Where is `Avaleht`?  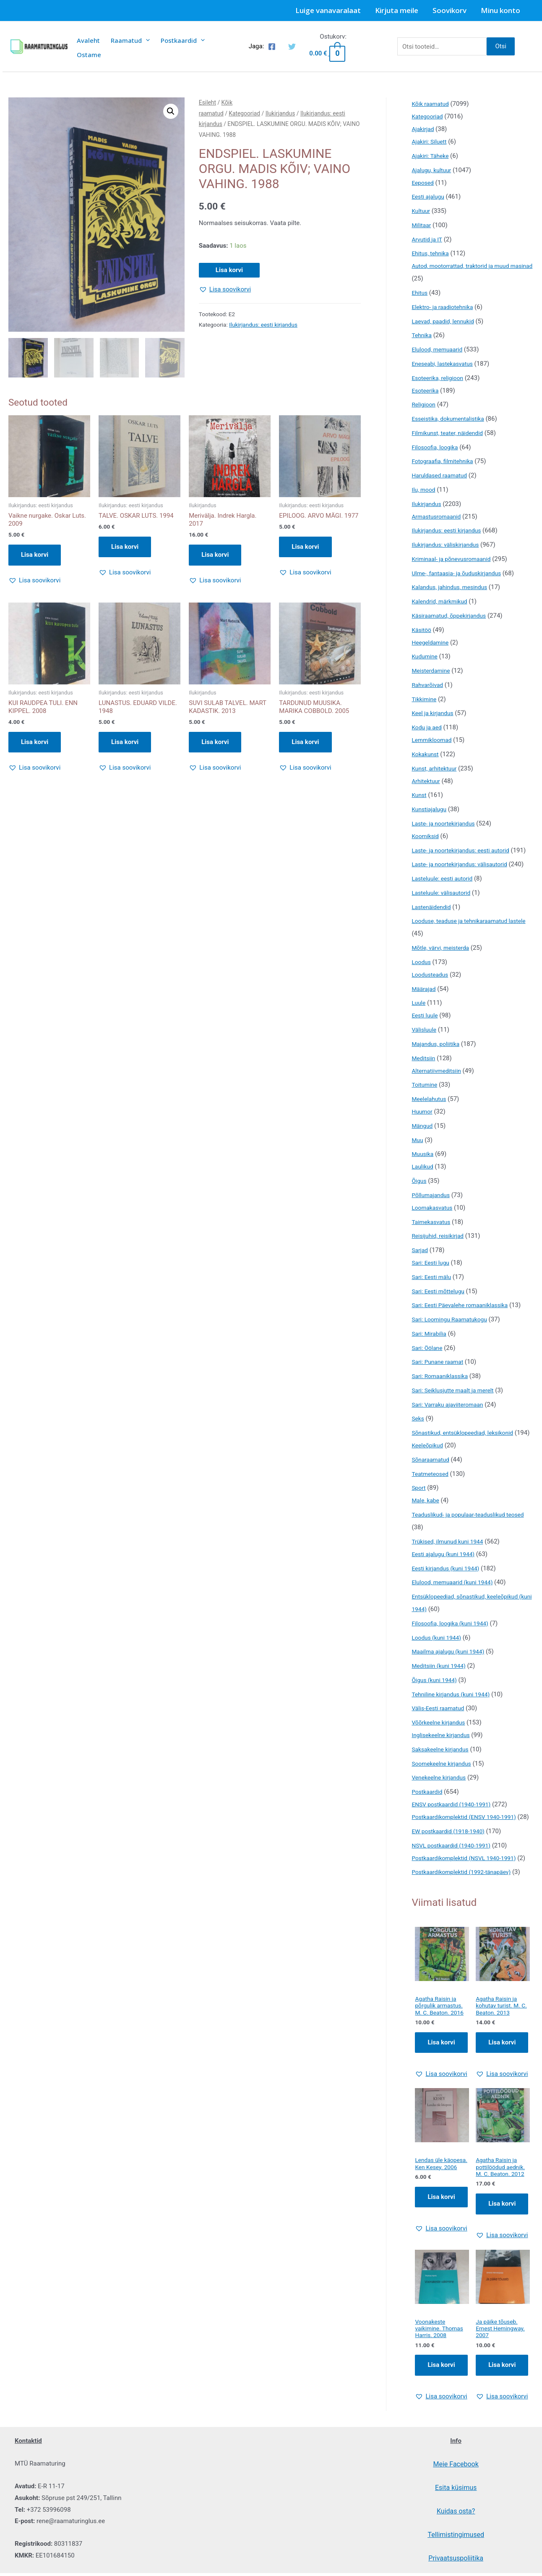 Avaleht is located at coordinates (88, 40).